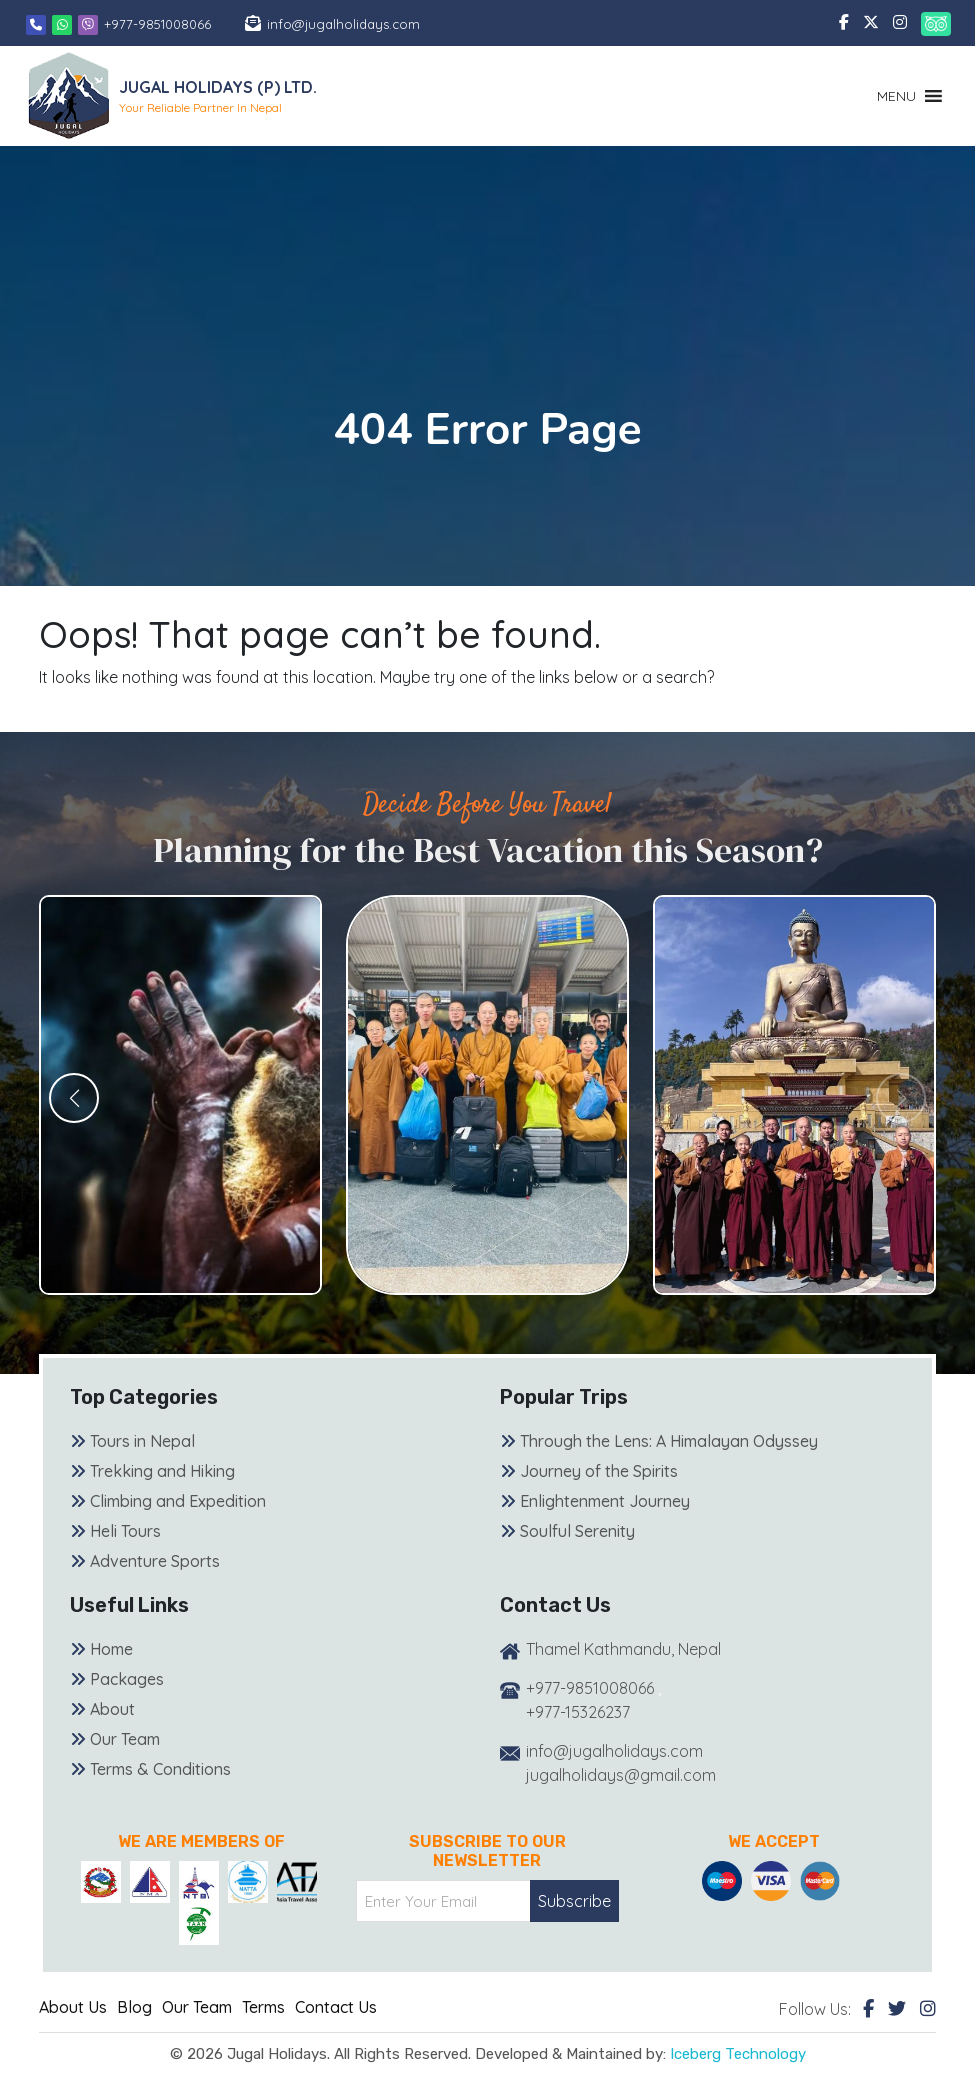 The height and width of the screenshot is (2085, 975). What do you see at coordinates (88, 24) in the screenshot?
I see `[Viber]` at bounding box center [88, 24].